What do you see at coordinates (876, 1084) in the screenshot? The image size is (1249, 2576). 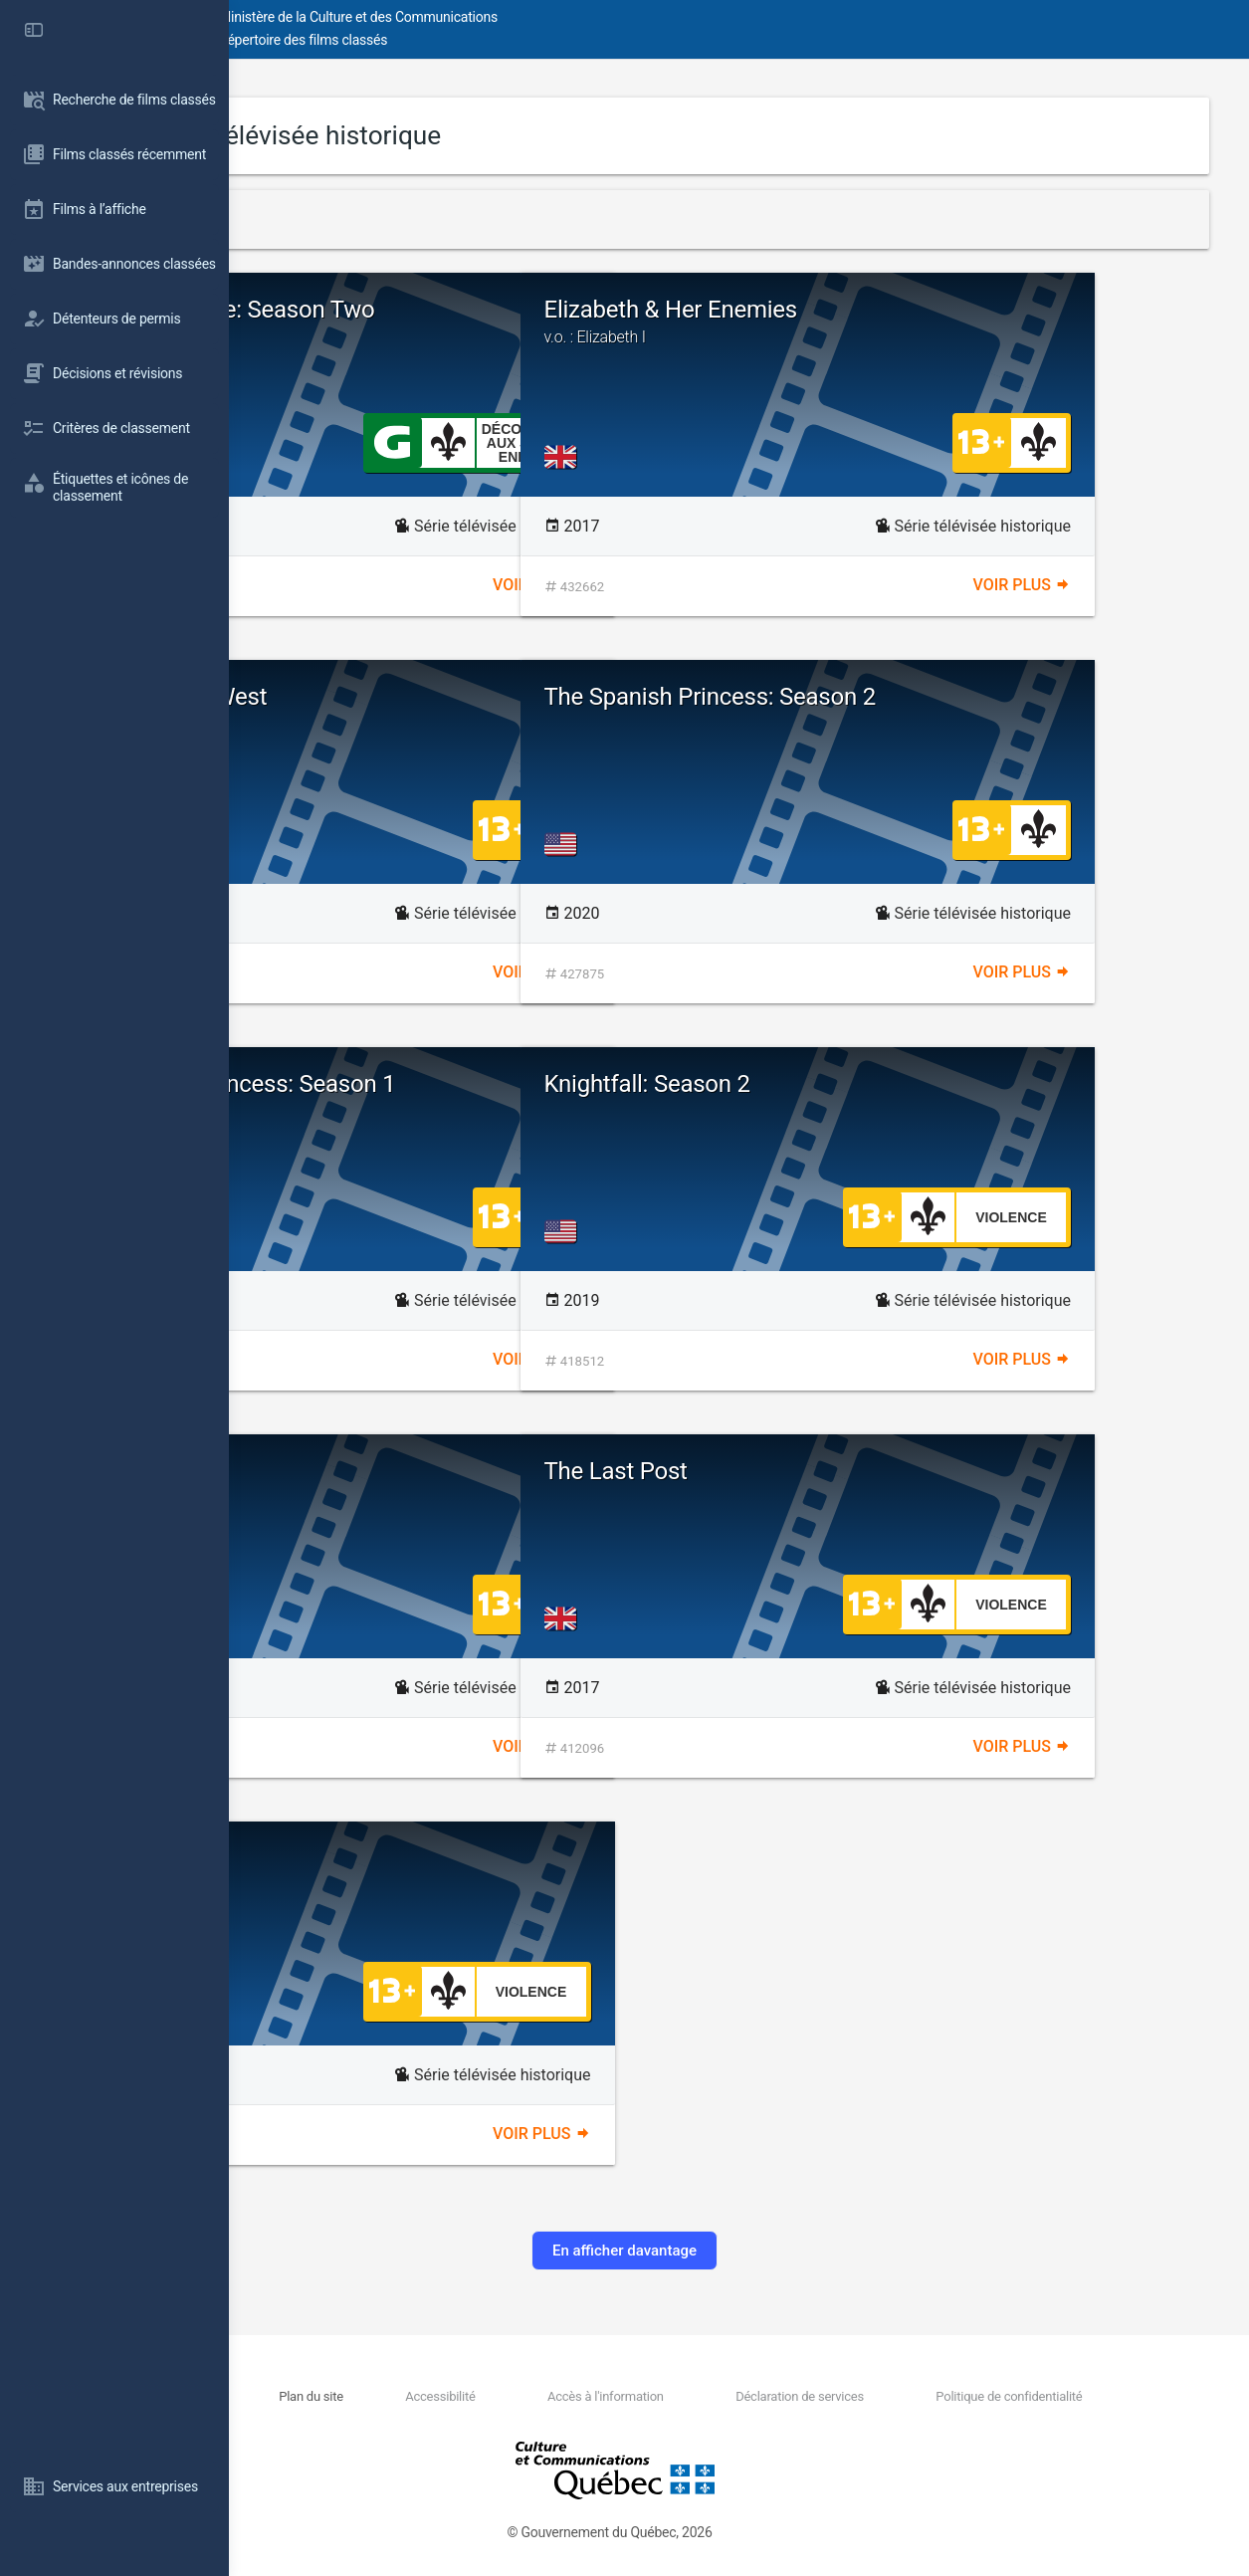 I see `Knightfall: Season 2` at bounding box center [876, 1084].